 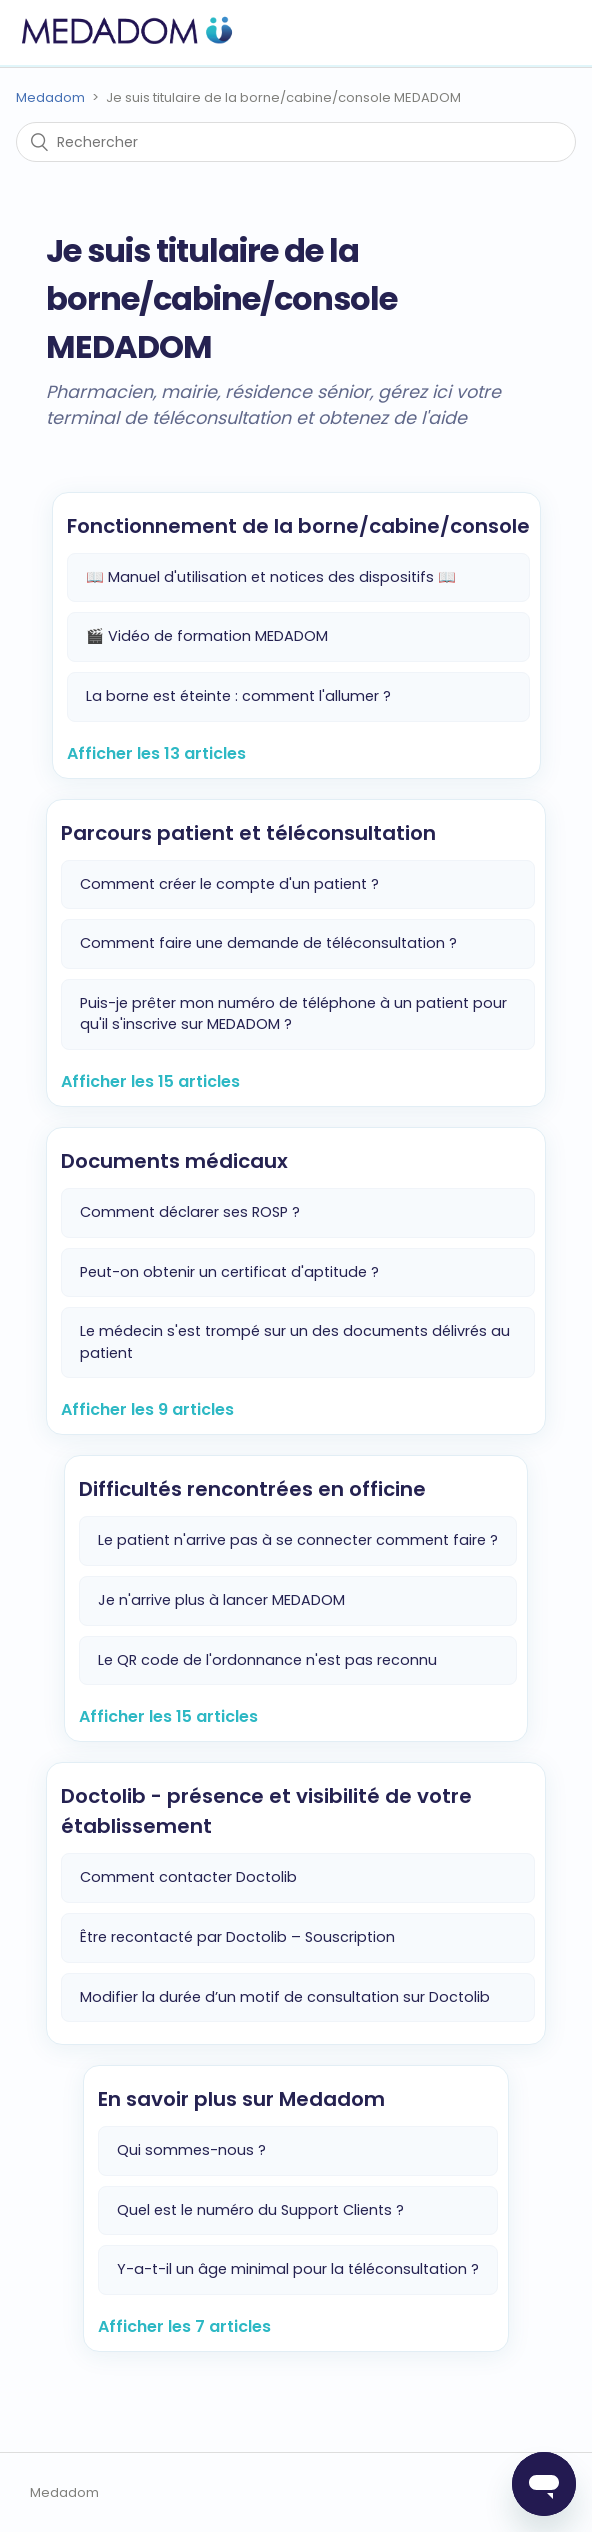 What do you see at coordinates (229, 1272) in the screenshot?
I see `Peut-on obtenir un certificat d'aptitude ?` at bounding box center [229, 1272].